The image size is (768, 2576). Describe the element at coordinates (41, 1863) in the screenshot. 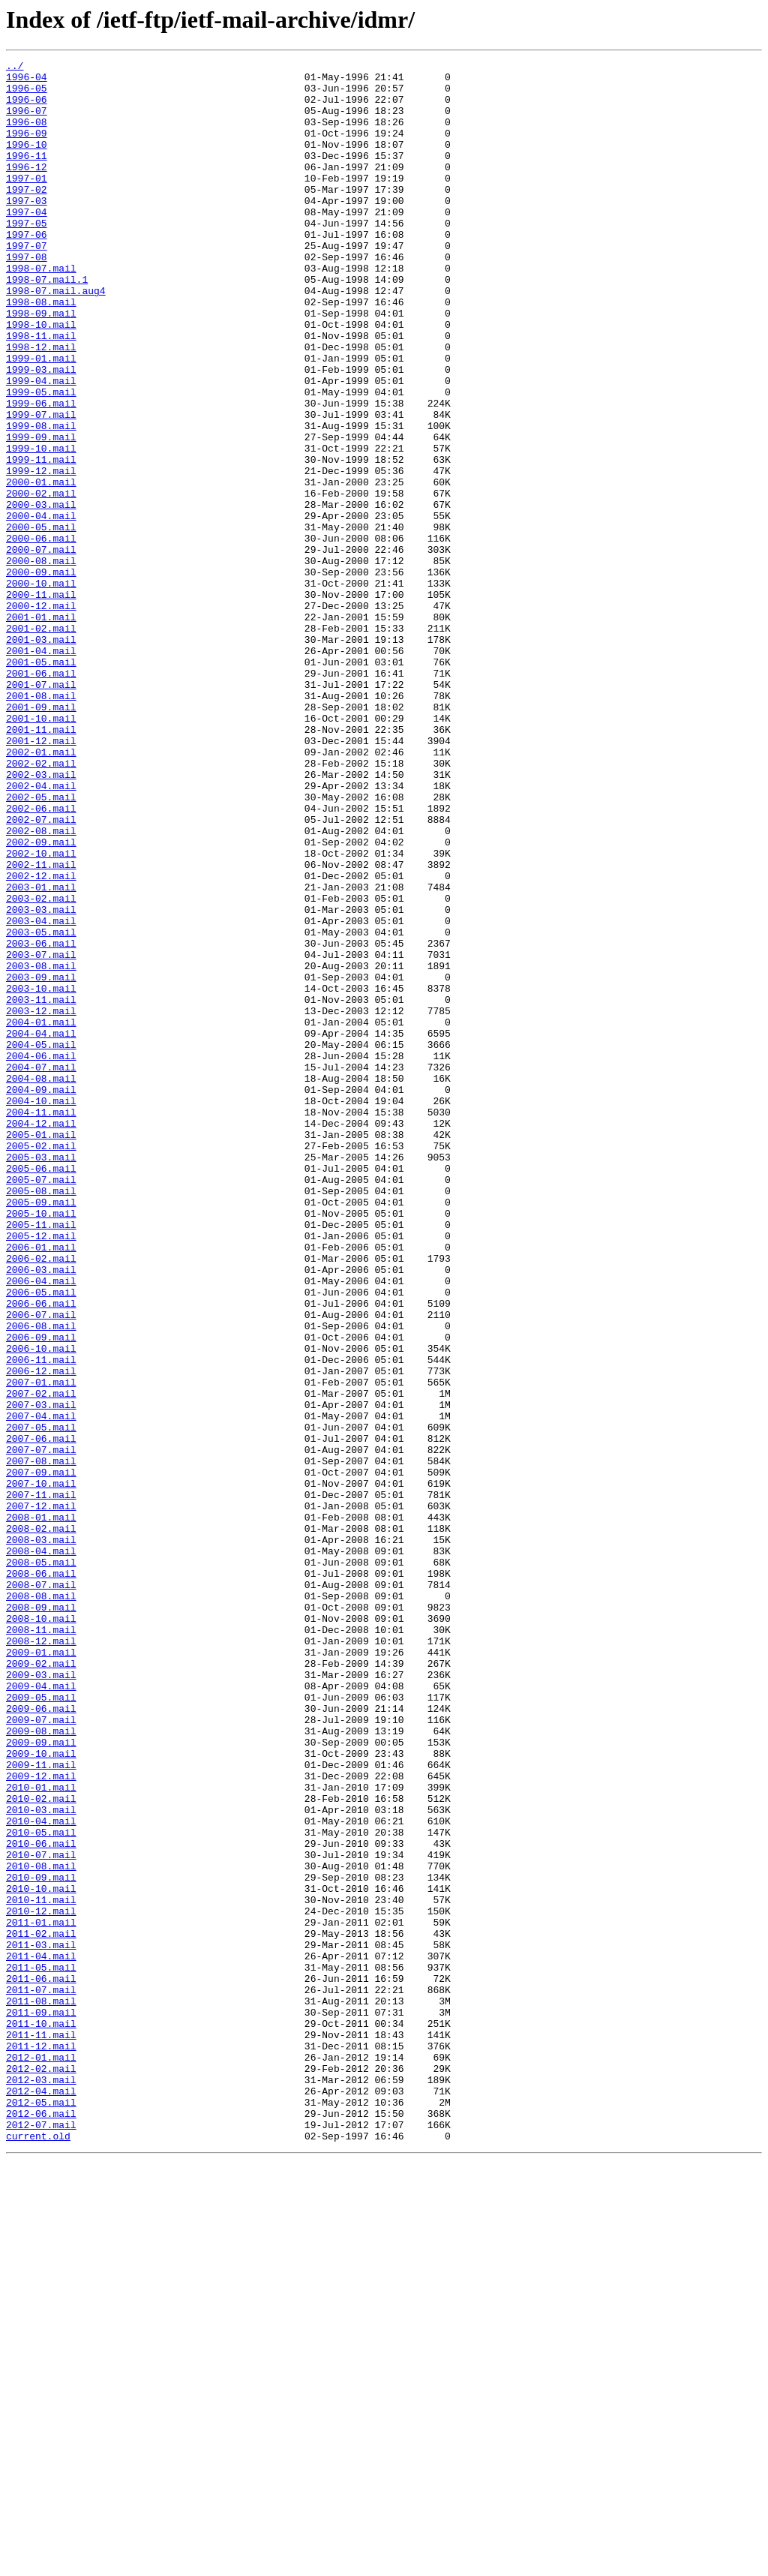

I see `2008-05.mail` at that location.